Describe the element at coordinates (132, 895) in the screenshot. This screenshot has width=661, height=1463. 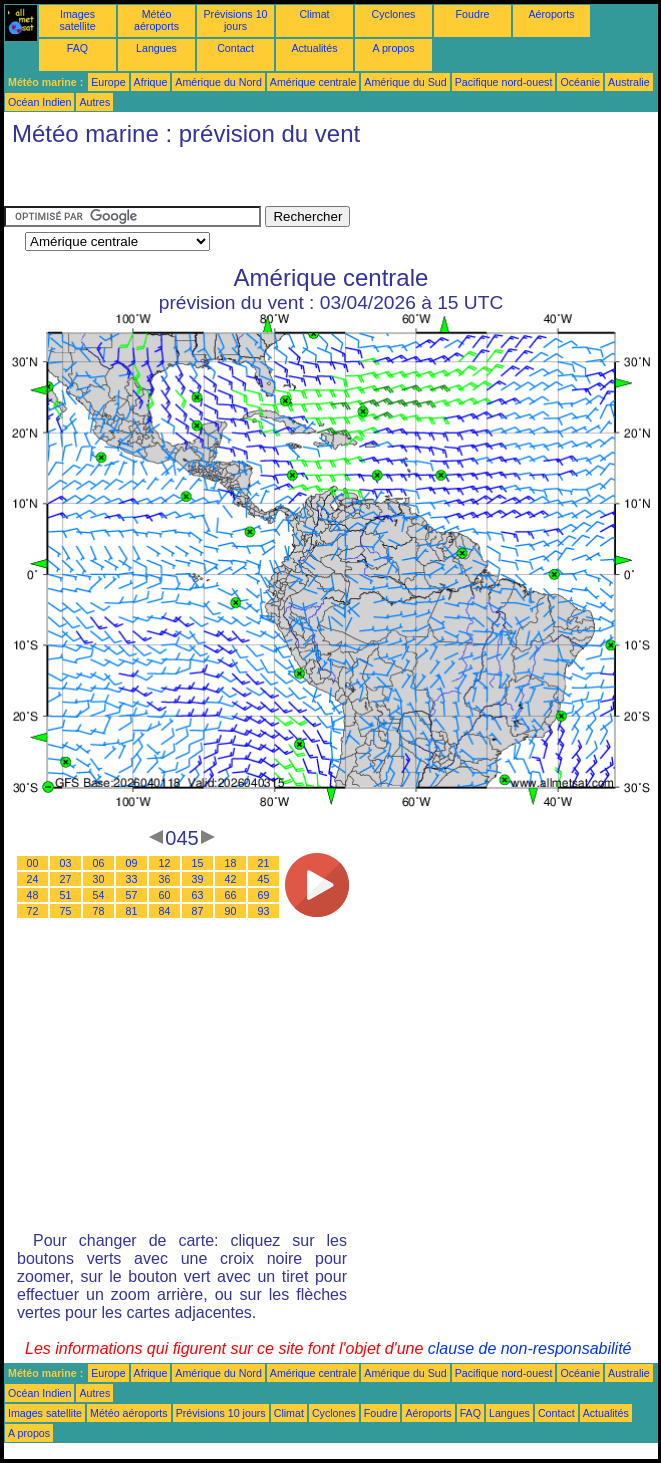
I see `57` at that location.